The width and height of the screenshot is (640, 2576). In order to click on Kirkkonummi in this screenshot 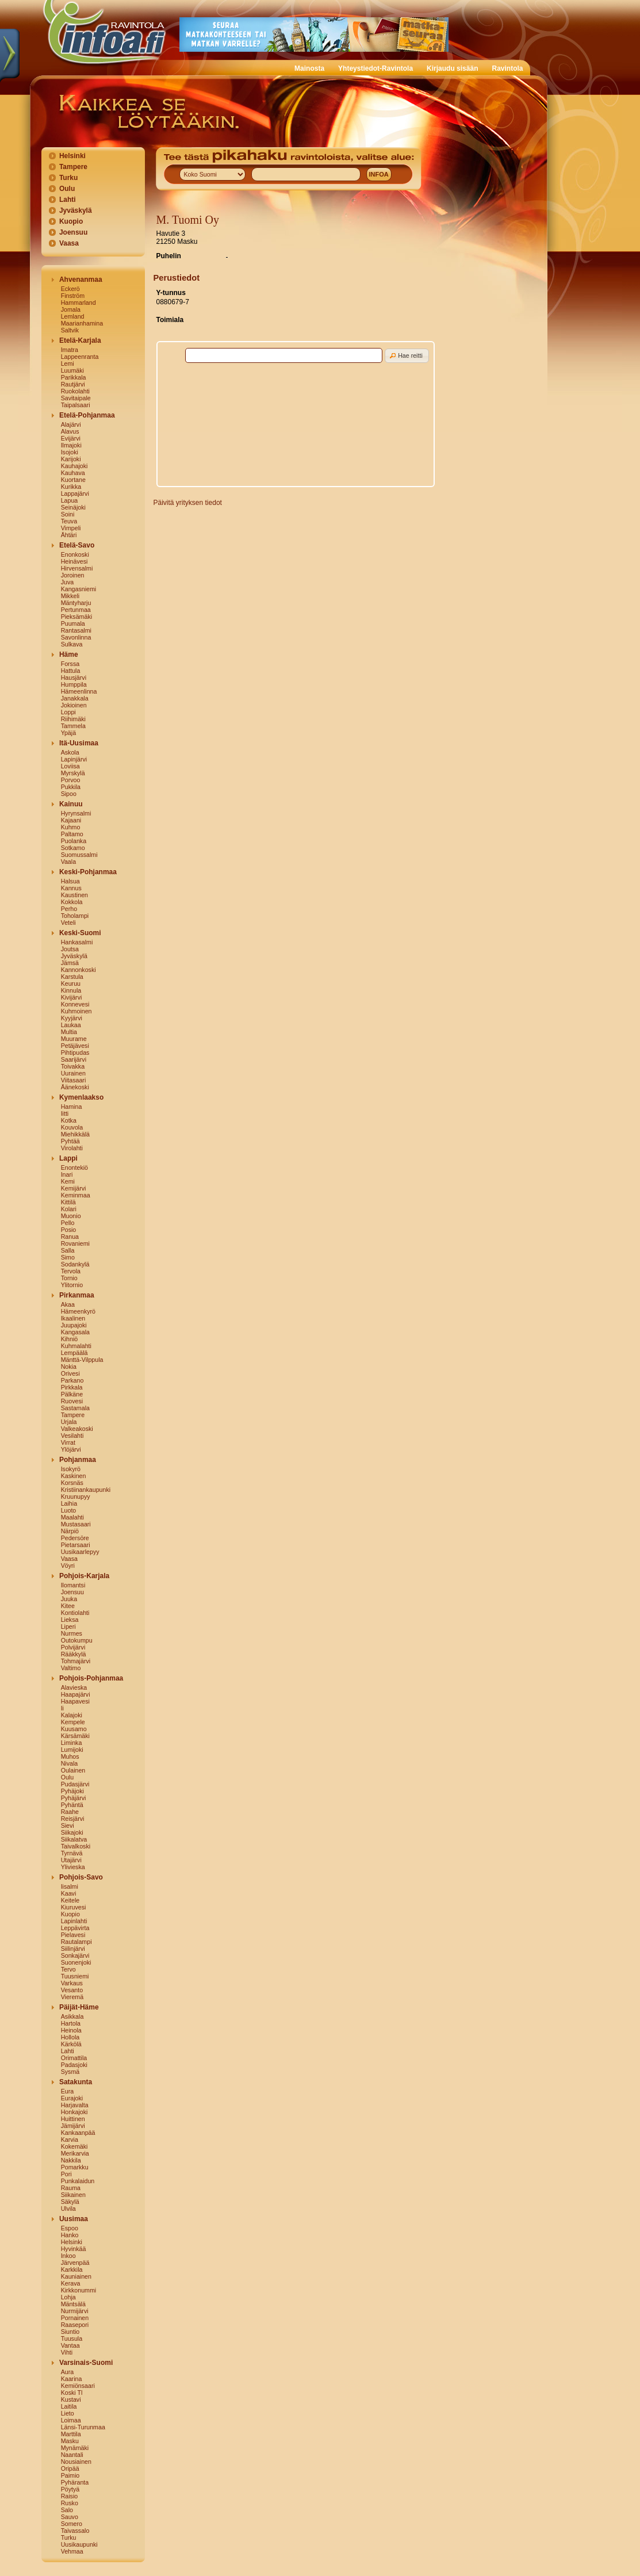, I will do `click(79, 2290)`.